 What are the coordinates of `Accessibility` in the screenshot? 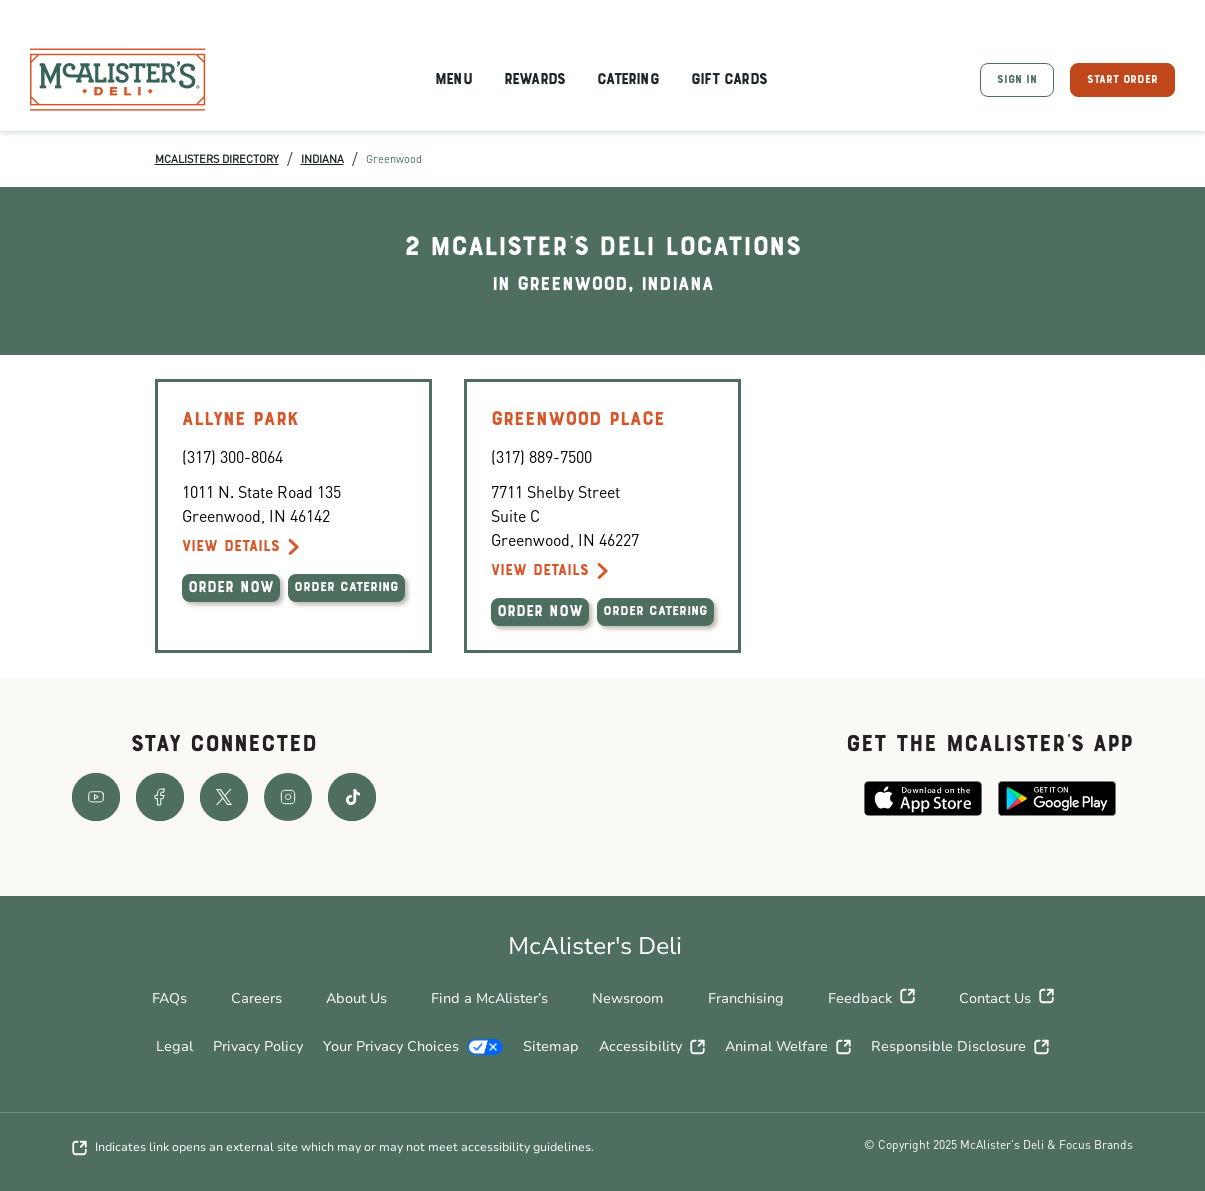 It's located at (652, 1046).